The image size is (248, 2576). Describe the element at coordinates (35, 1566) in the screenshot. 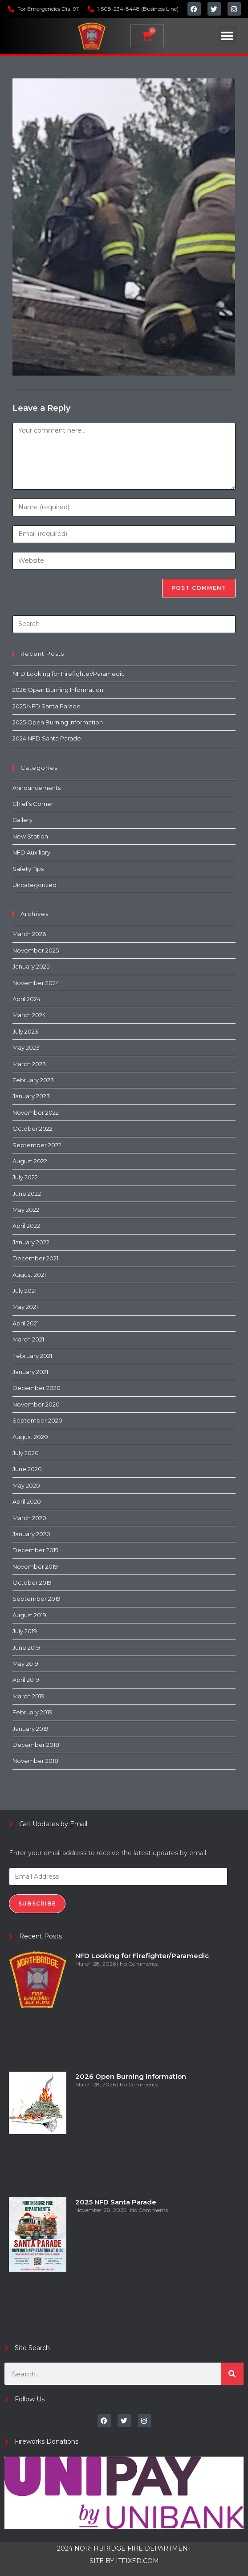

I see `November 2019` at that location.